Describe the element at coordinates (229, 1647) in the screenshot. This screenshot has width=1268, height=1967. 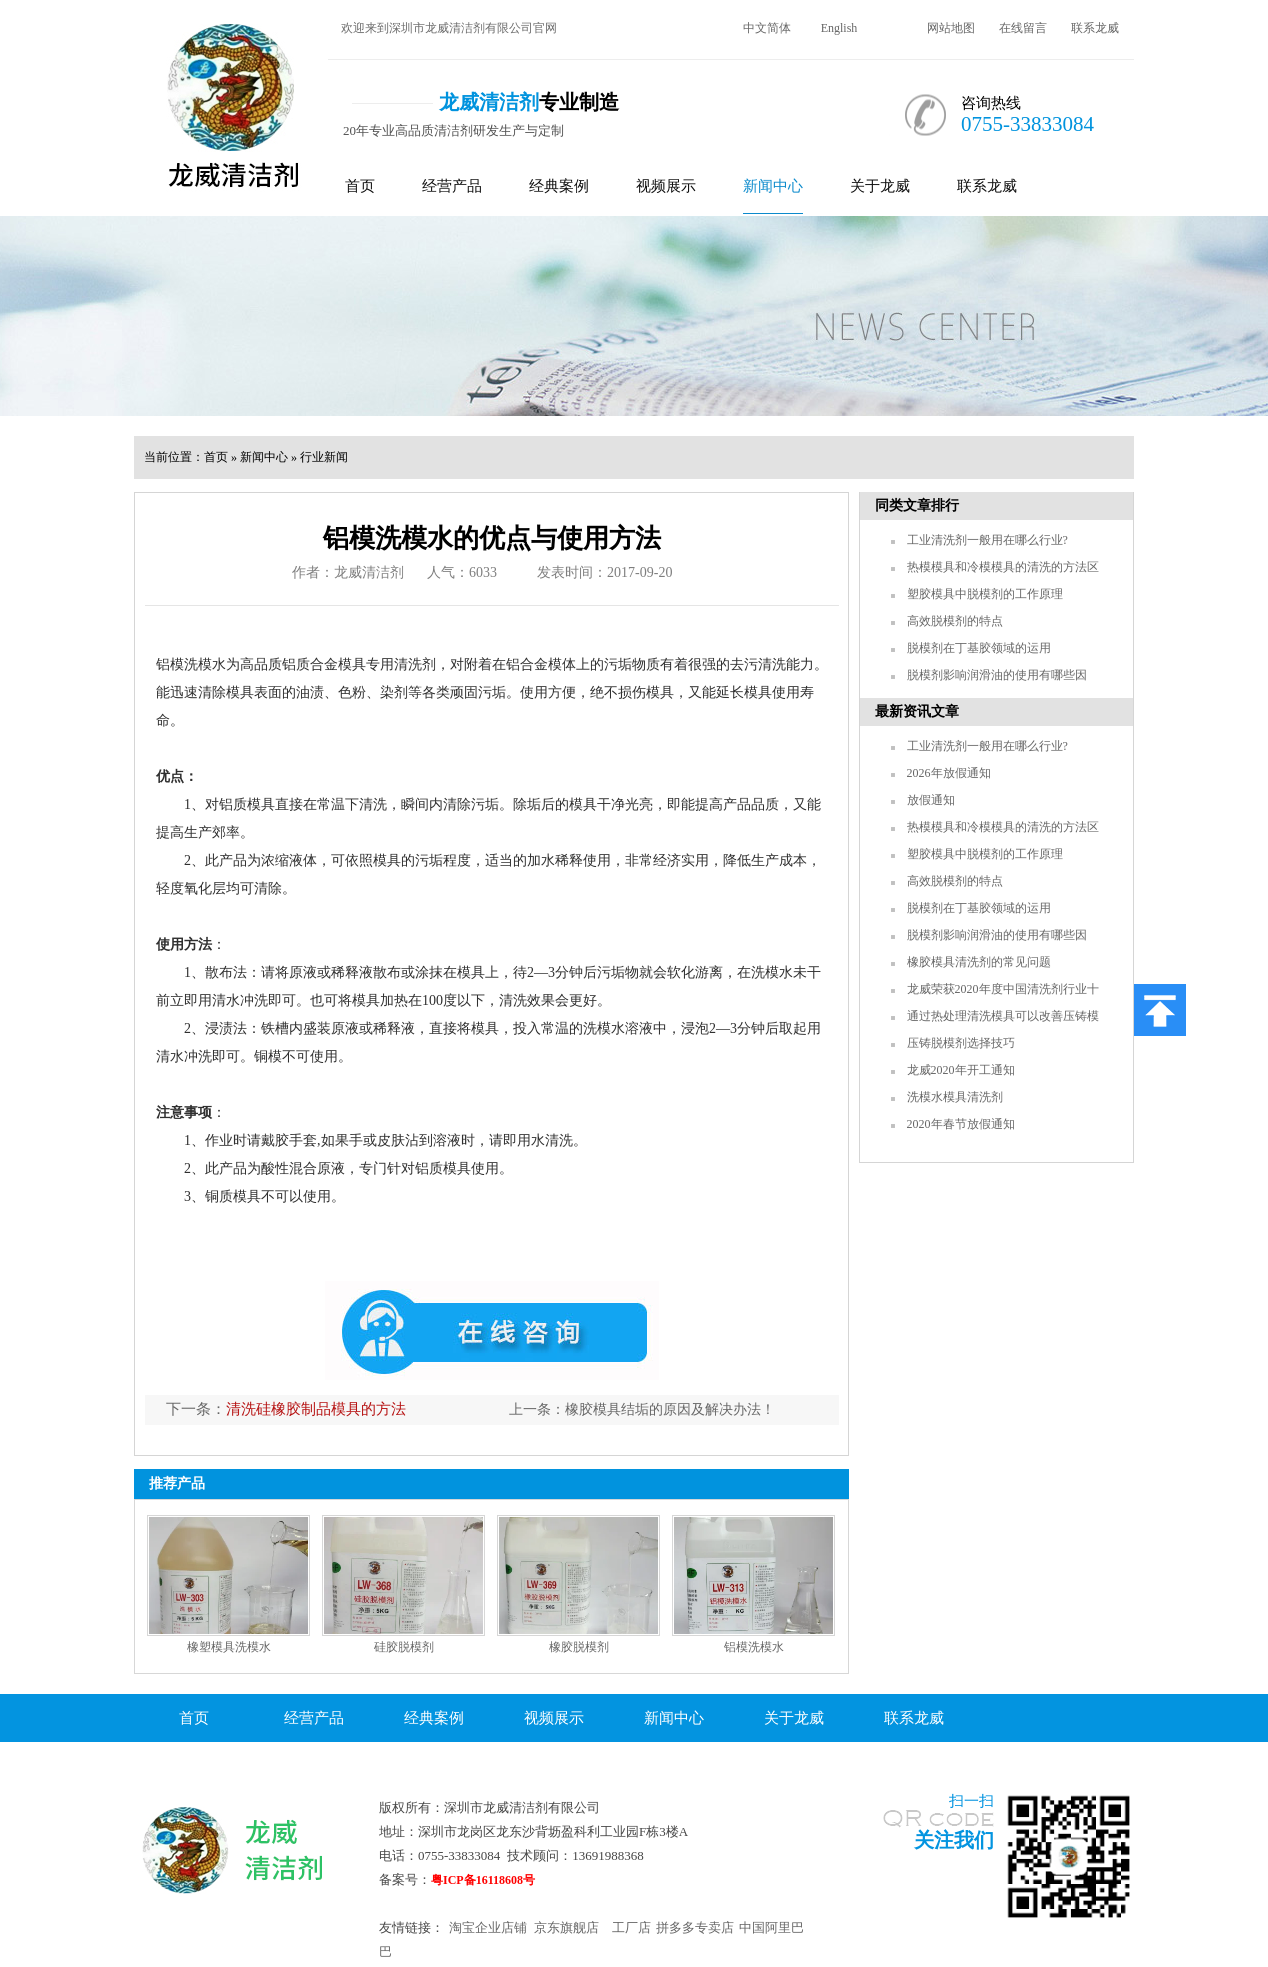
I see `橡塑模具洗模水` at that location.